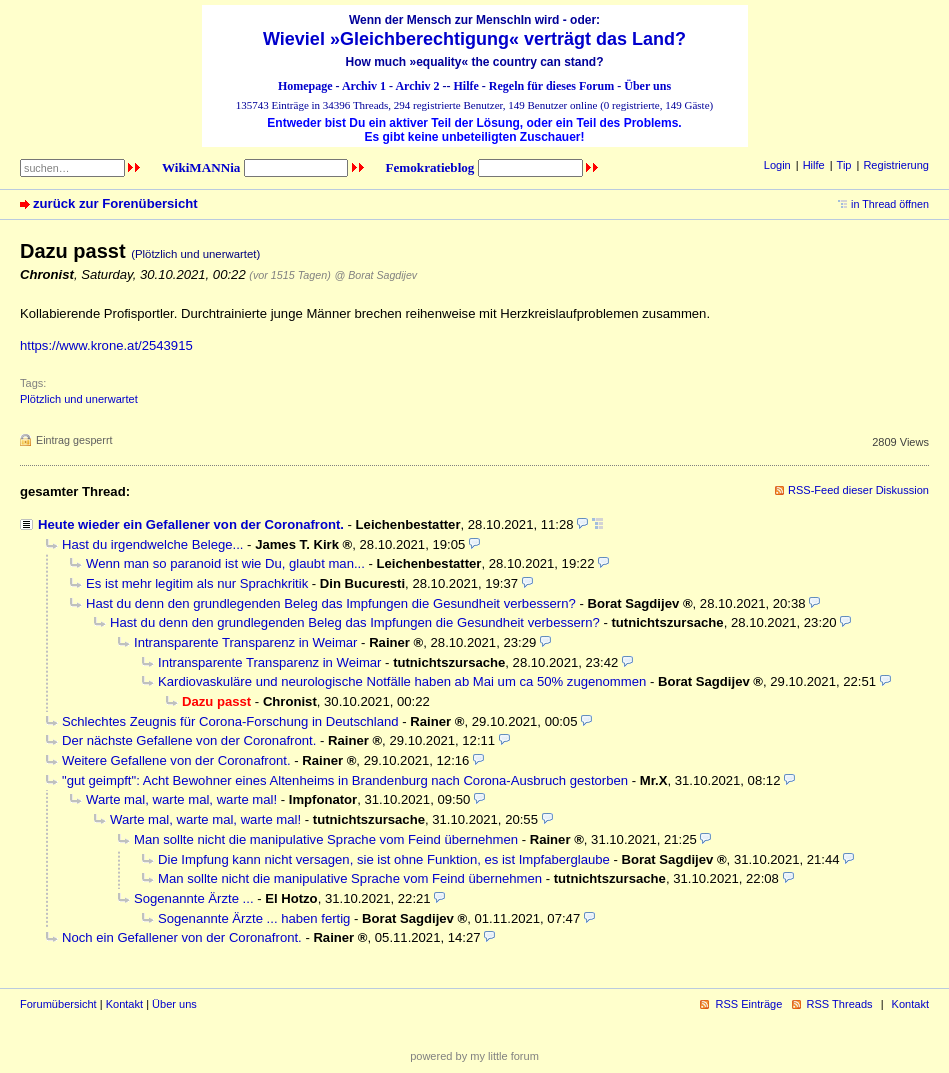 Image resolution: width=949 pixels, height=1073 pixels. Describe the element at coordinates (106, 345) in the screenshot. I see `https://www.krone.at/2543915` at that location.